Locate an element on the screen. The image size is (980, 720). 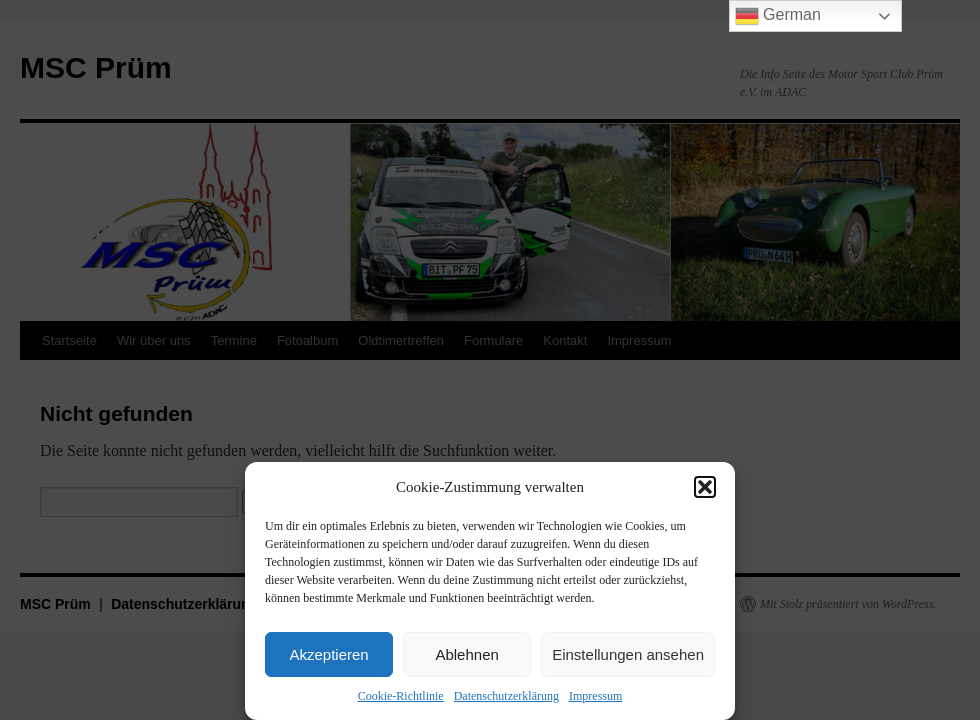
Ablehnen is located at coordinates (466, 654).